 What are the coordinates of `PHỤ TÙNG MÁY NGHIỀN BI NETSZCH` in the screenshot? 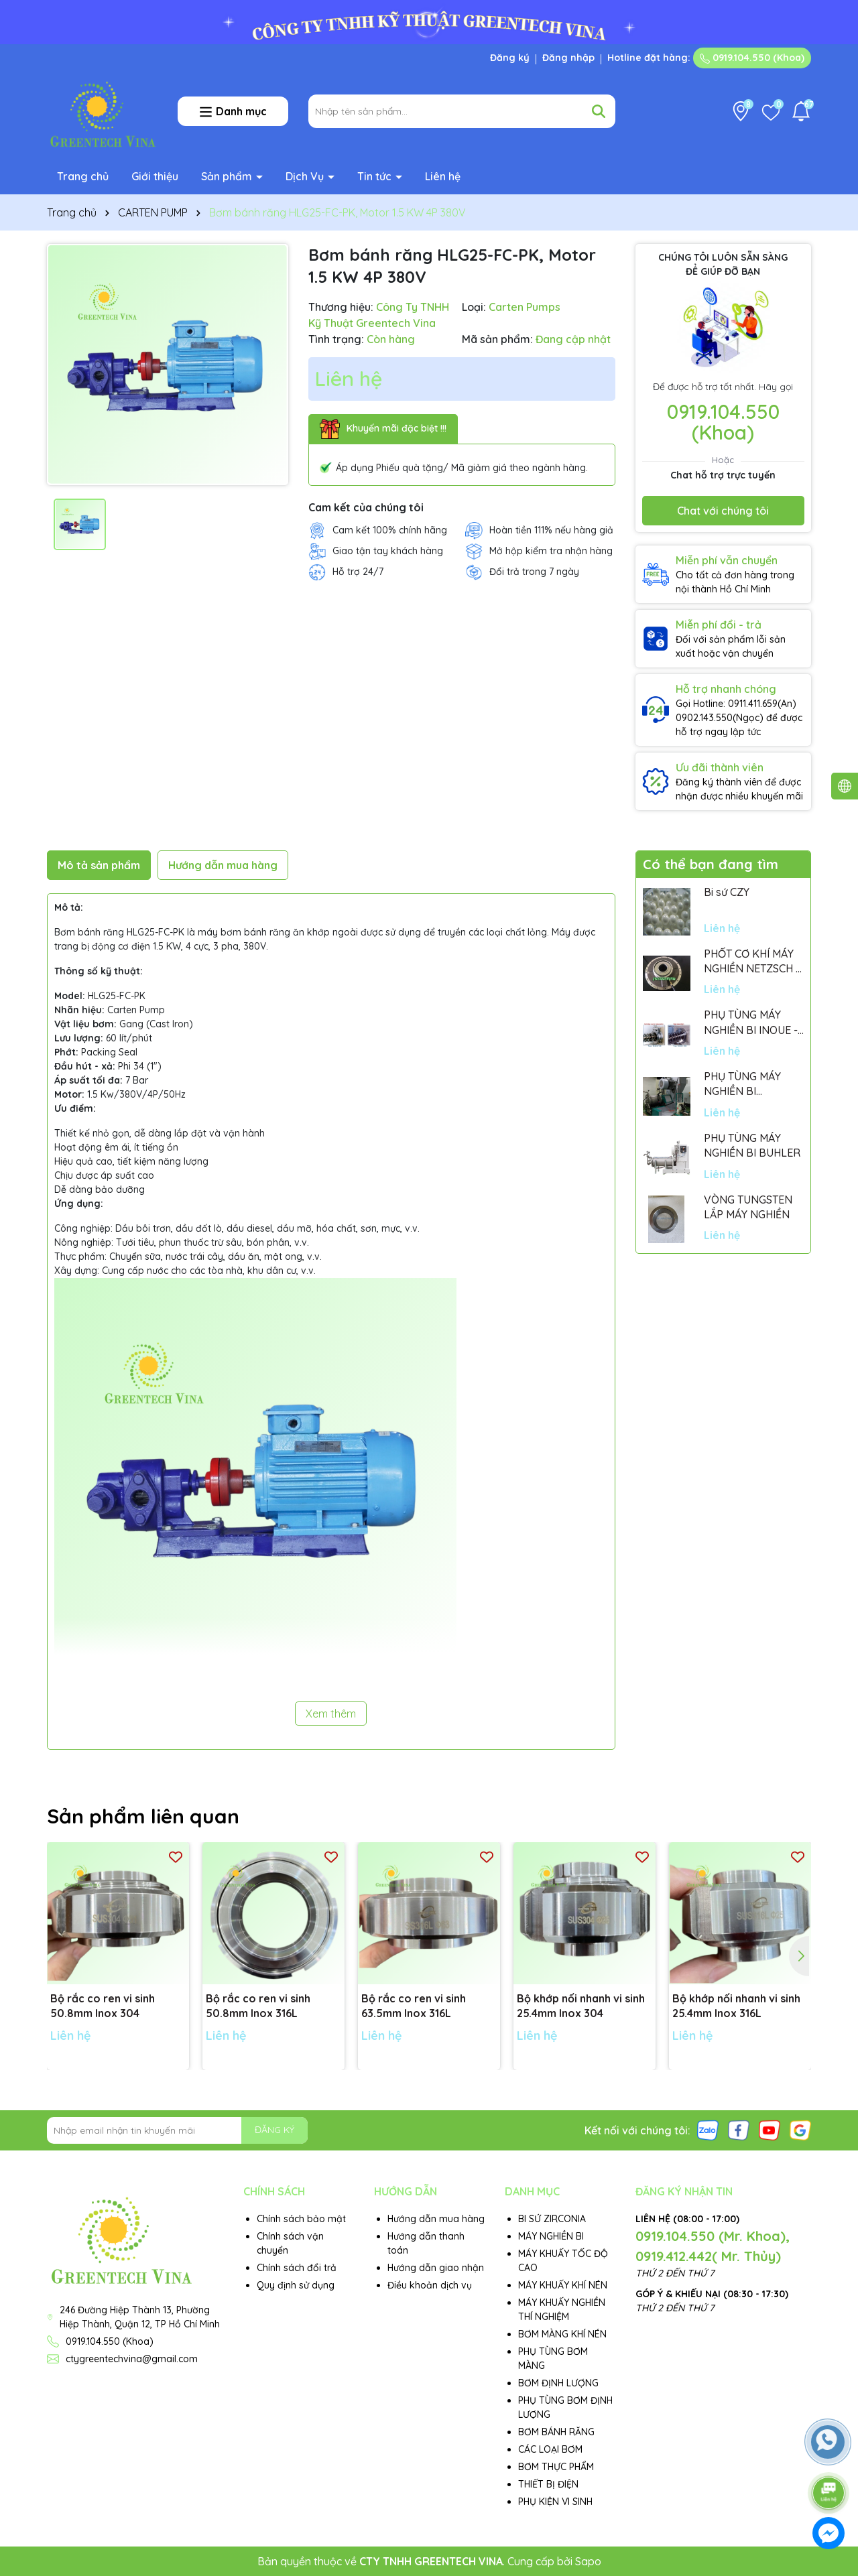 It's located at (742, 1084).